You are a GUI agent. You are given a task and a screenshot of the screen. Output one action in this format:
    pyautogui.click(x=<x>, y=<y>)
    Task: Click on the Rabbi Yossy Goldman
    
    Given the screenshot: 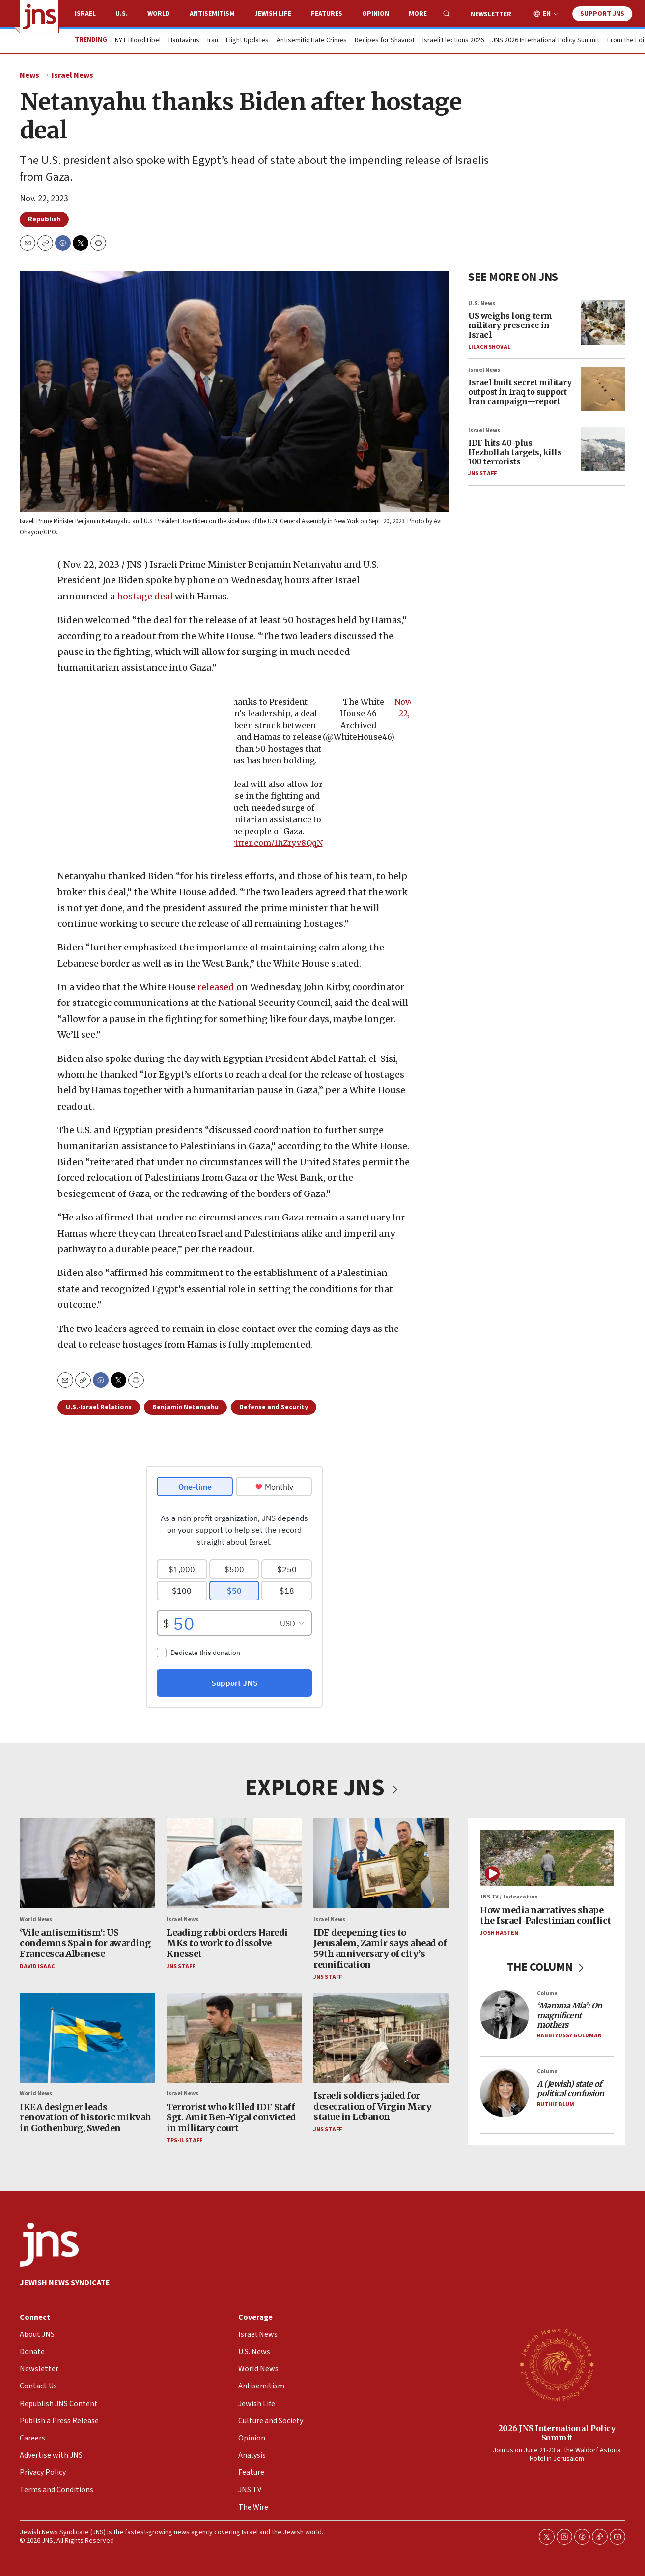 What is the action you would take?
    pyautogui.click(x=569, y=2036)
    